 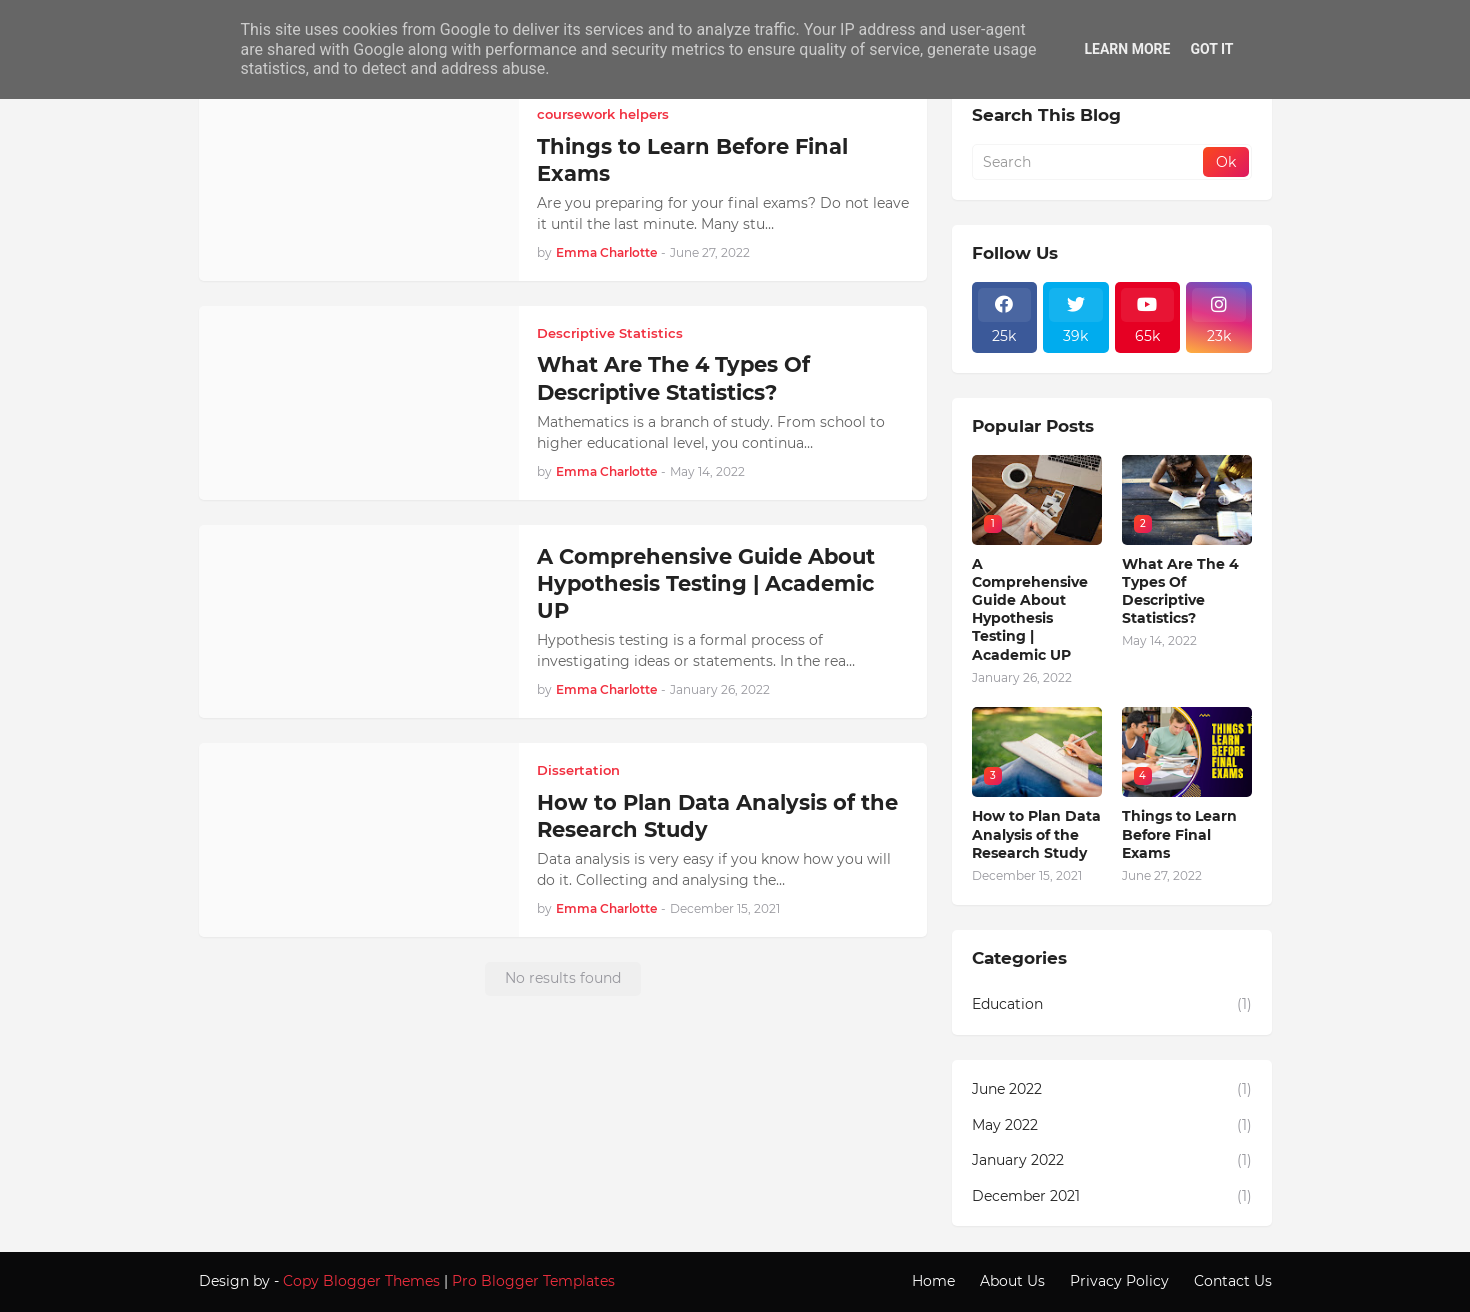 I want to click on January 2022, so click(x=1112, y=1161).